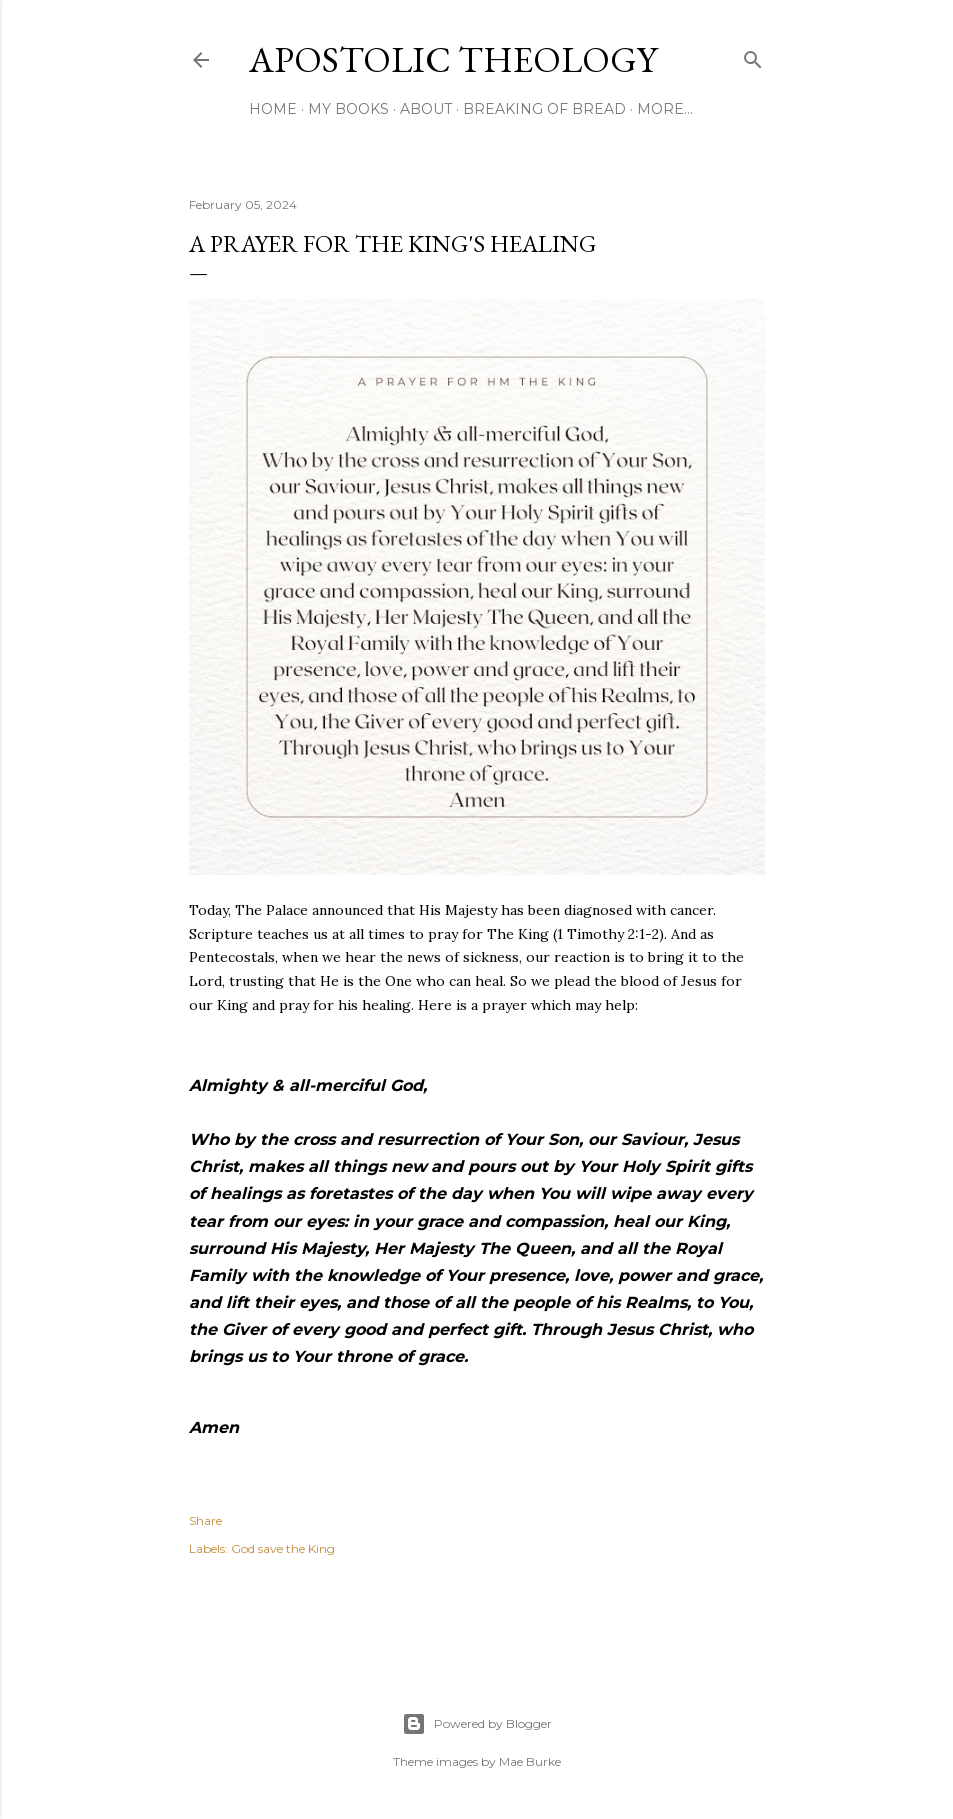  What do you see at coordinates (348, 109) in the screenshot?
I see `My Books` at bounding box center [348, 109].